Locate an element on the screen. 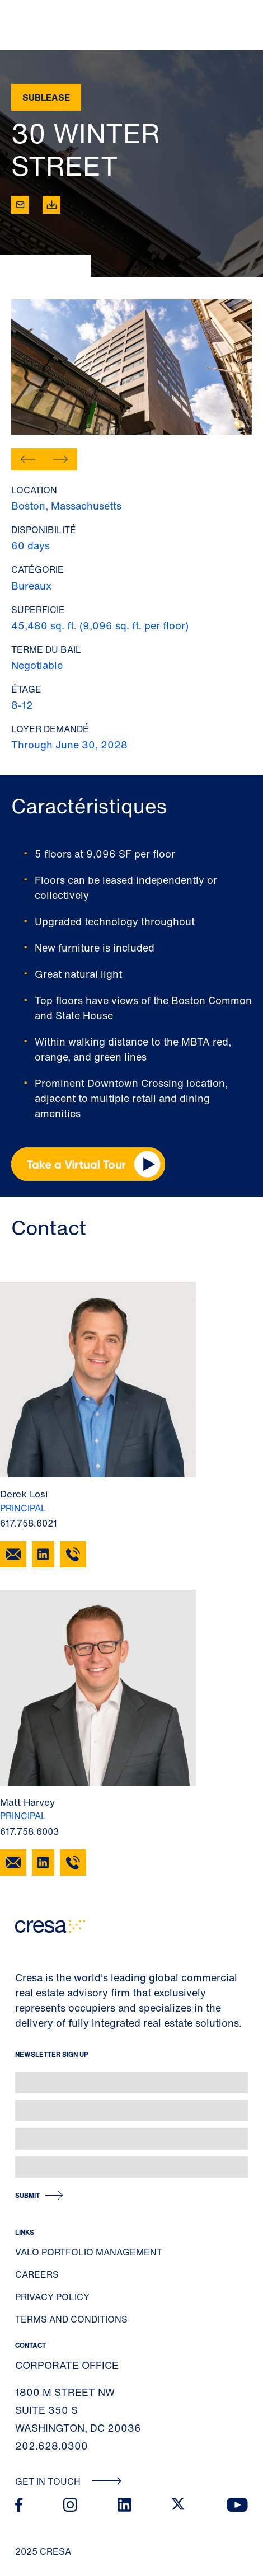  Get In Touch is located at coordinates (68, 2481).